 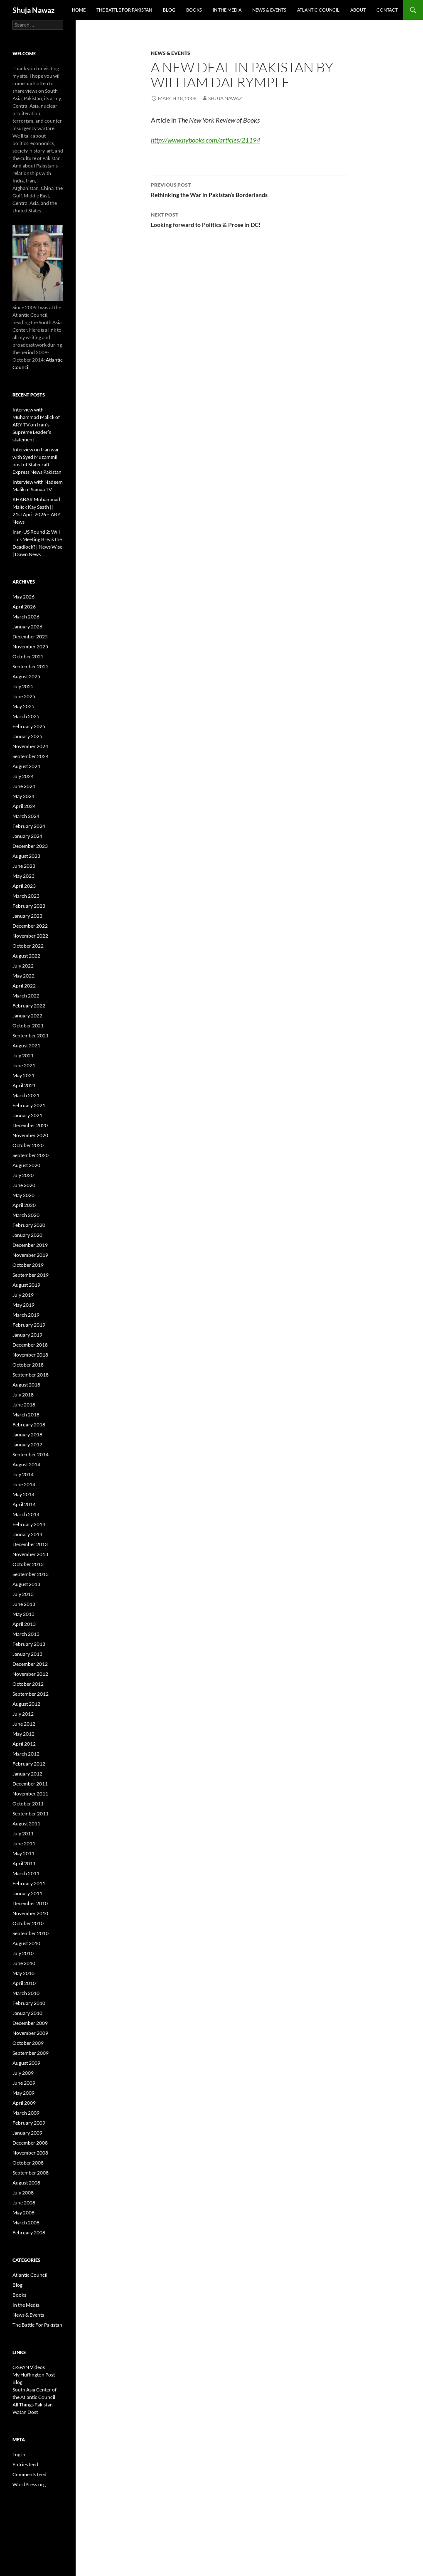 What do you see at coordinates (30, 1674) in the screenshot?
I see `November 2012` at bounding box center [30, 1674].